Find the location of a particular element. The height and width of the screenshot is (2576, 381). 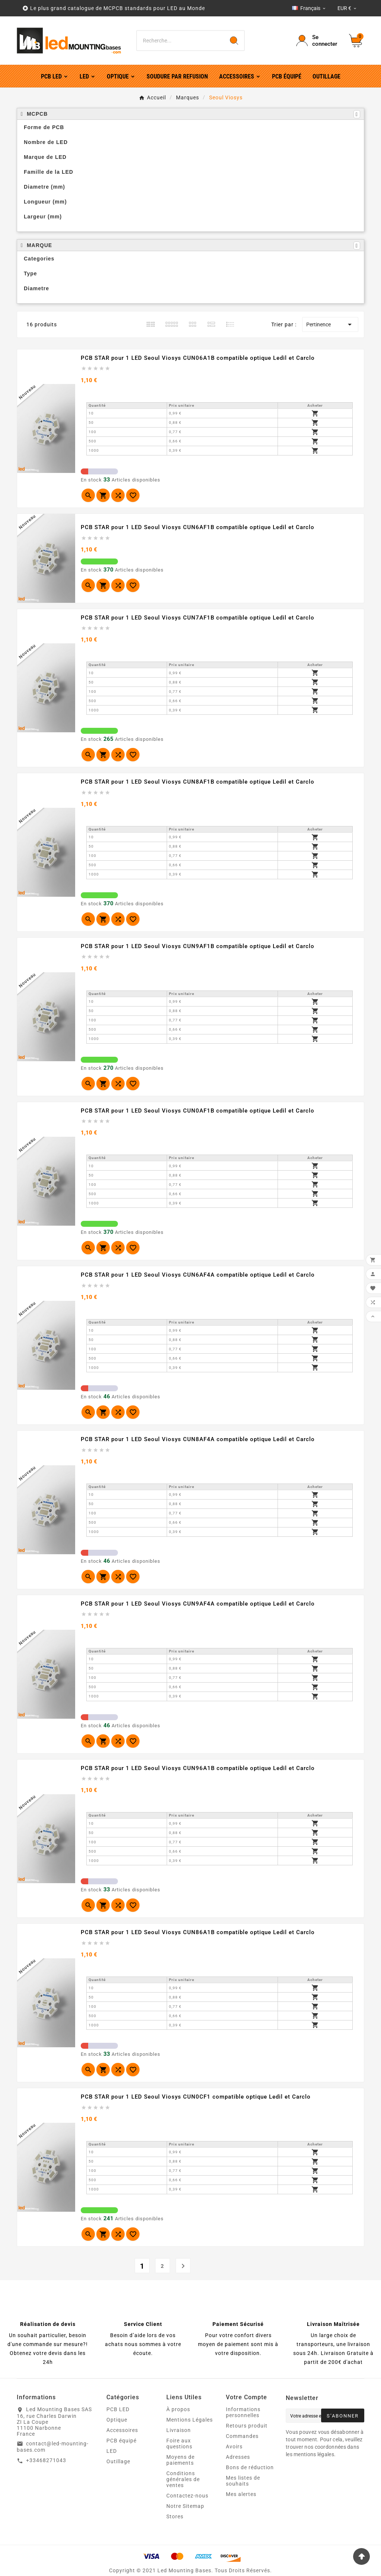

Pertinence is located at coordinates (330, 324).